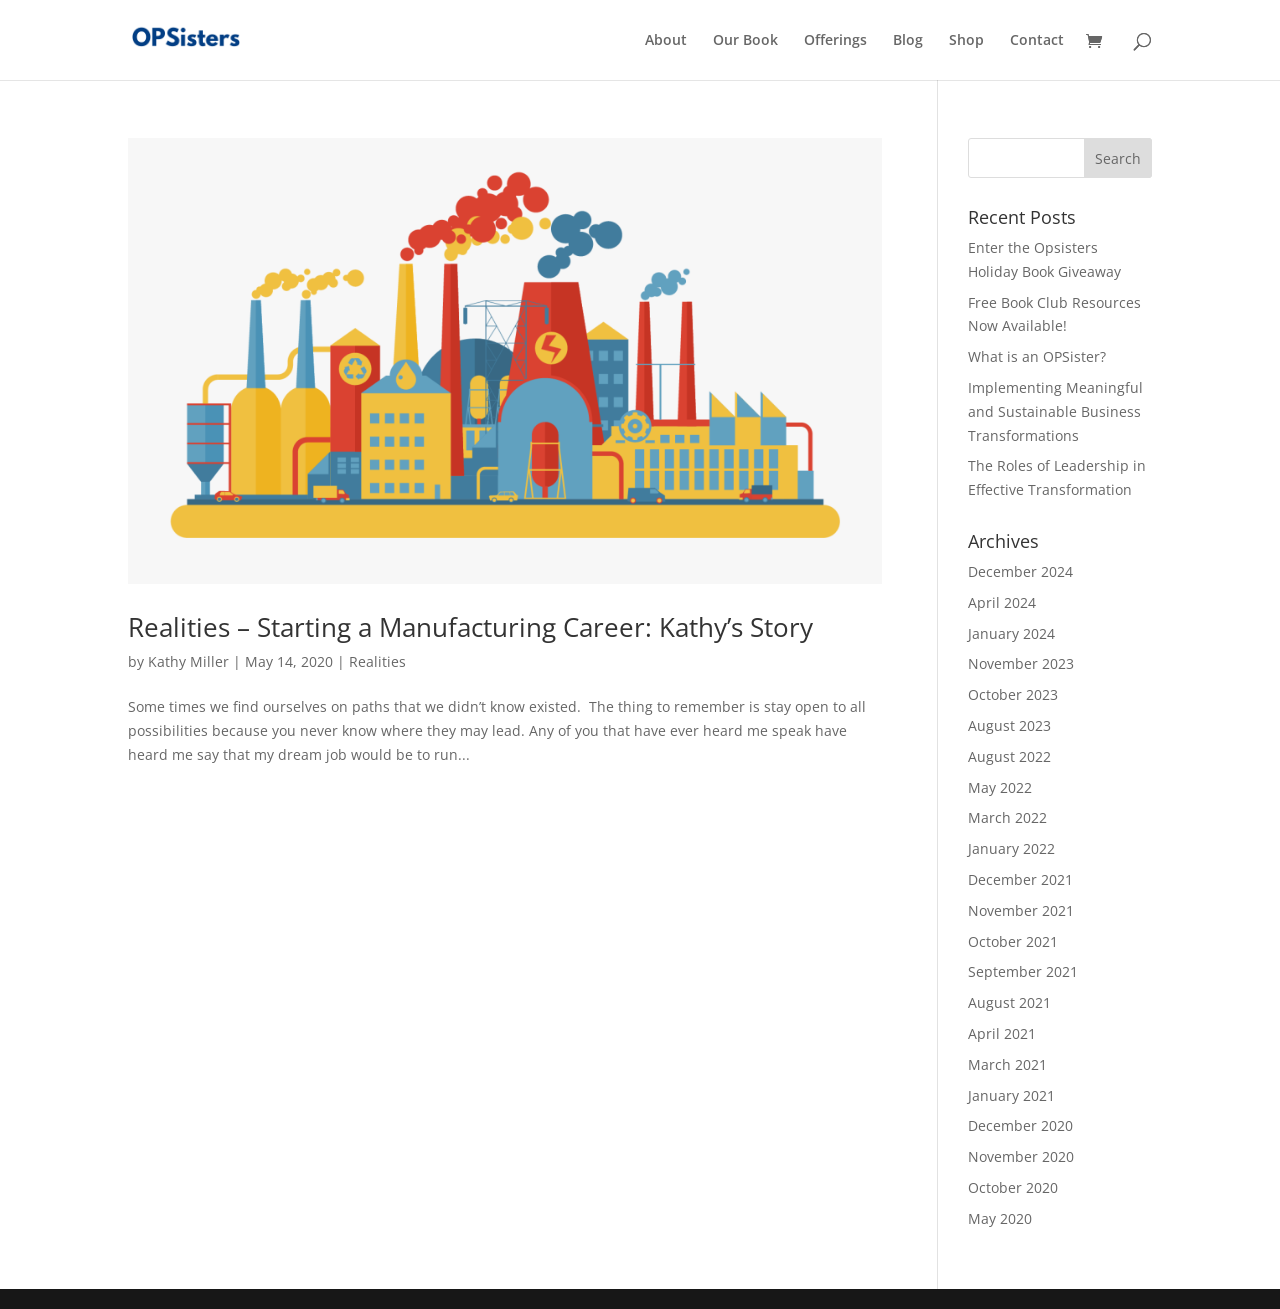  I want to click on January 2022, so click(1011, 848).